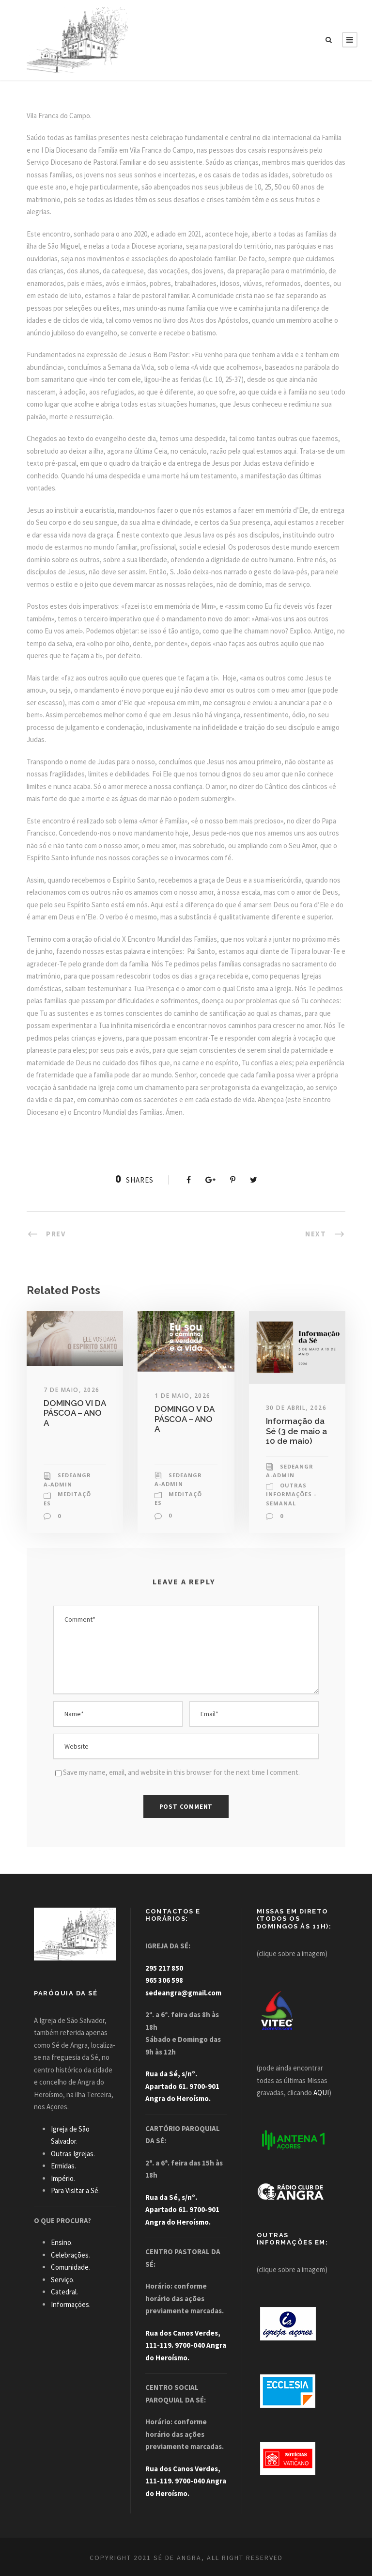 The width and height of the screenshot is (372, 2576). I want to click on Informações, so click(70, 2304).